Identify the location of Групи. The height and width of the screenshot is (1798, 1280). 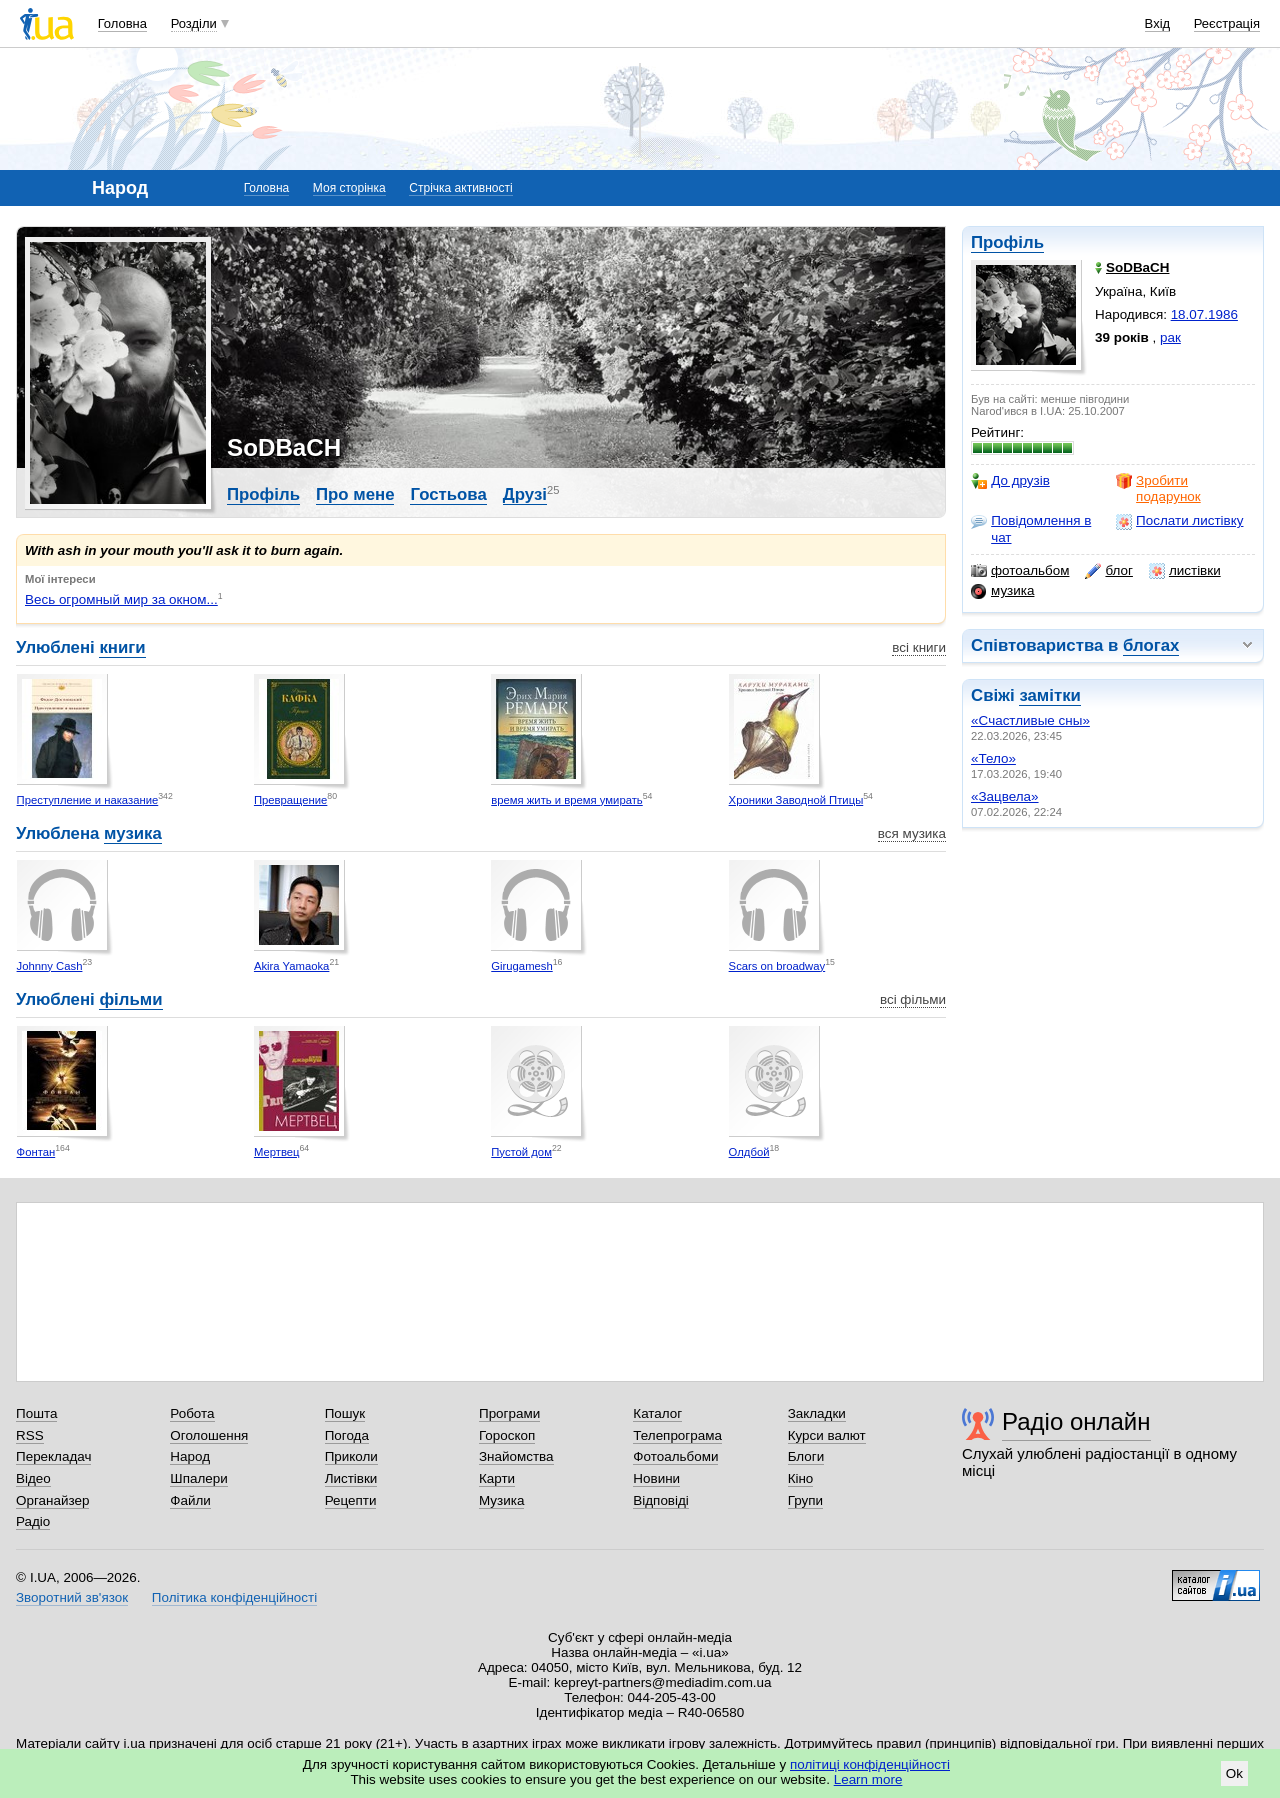
(805, 1500).